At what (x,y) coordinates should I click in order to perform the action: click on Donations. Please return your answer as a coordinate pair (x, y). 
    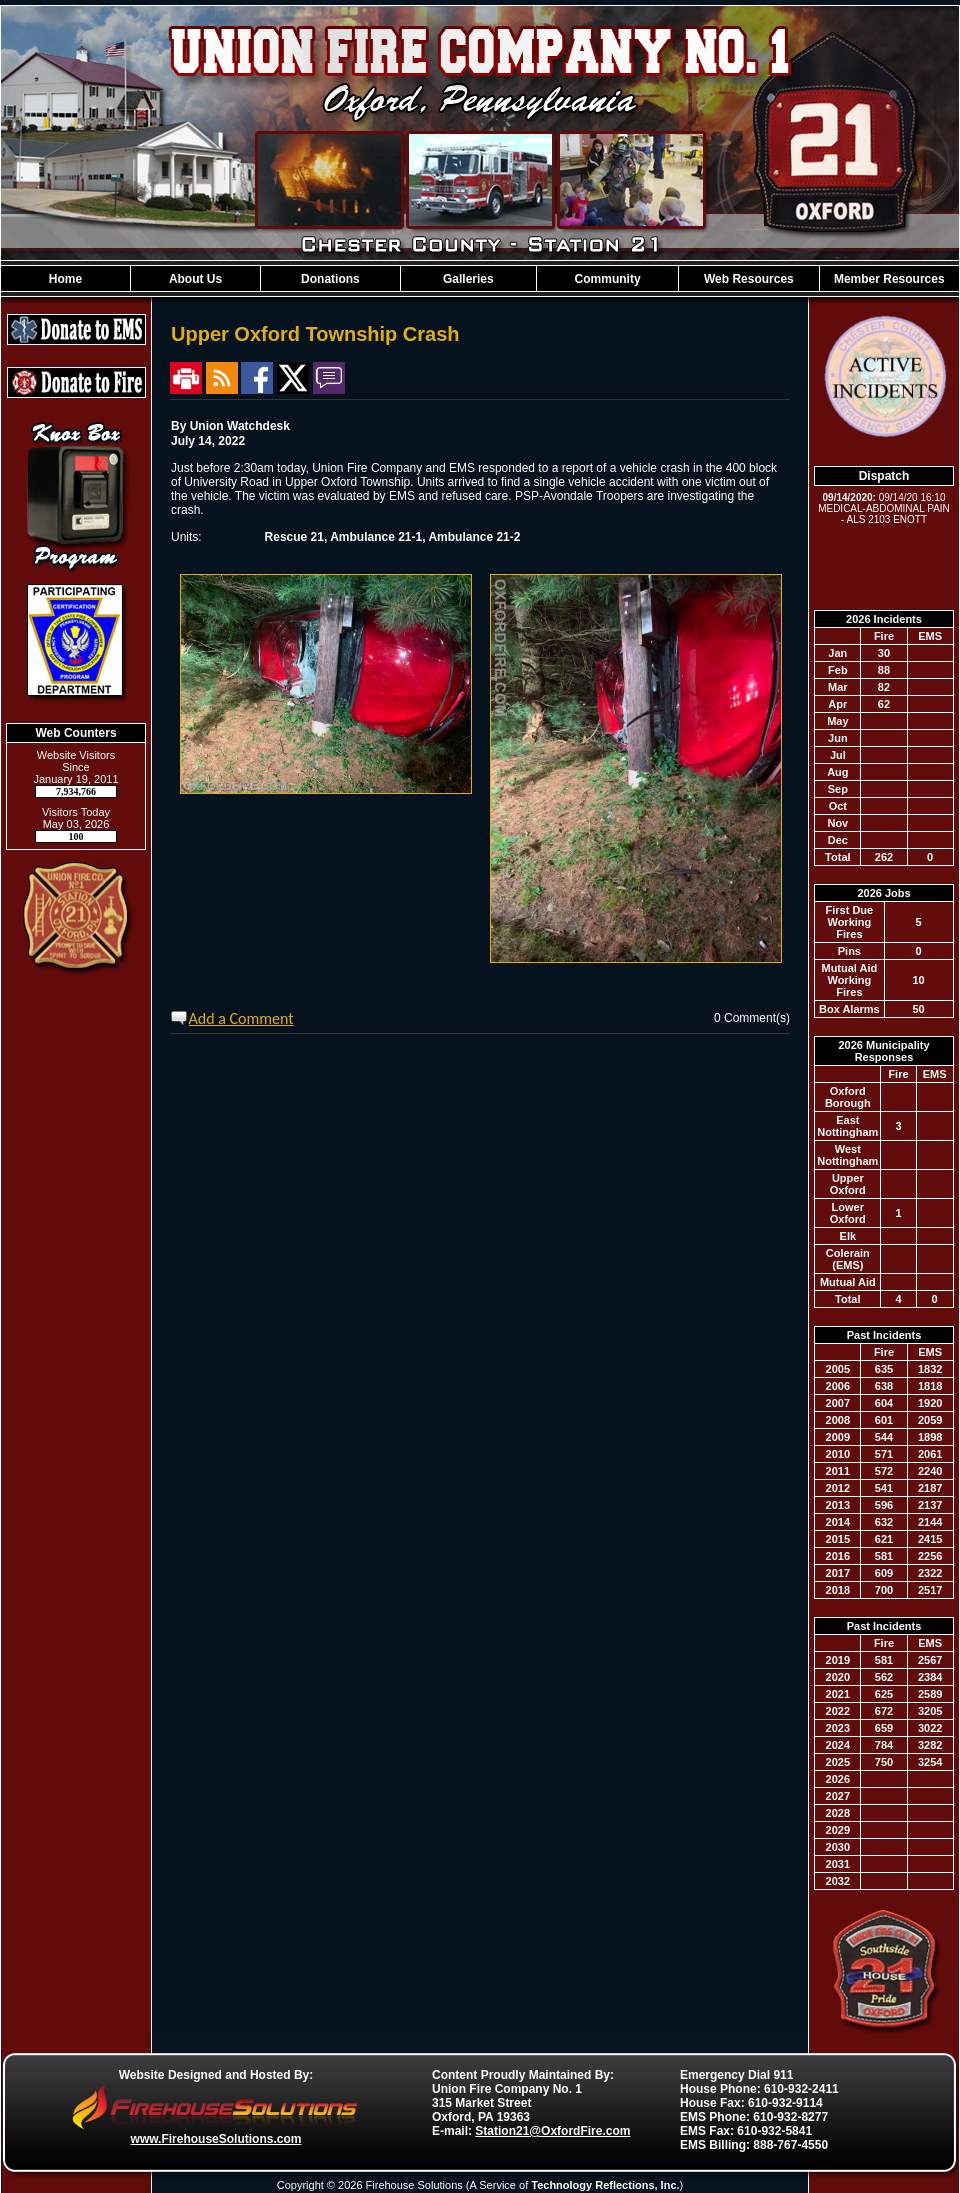
    Looking at the image, I should click on (330, 279).